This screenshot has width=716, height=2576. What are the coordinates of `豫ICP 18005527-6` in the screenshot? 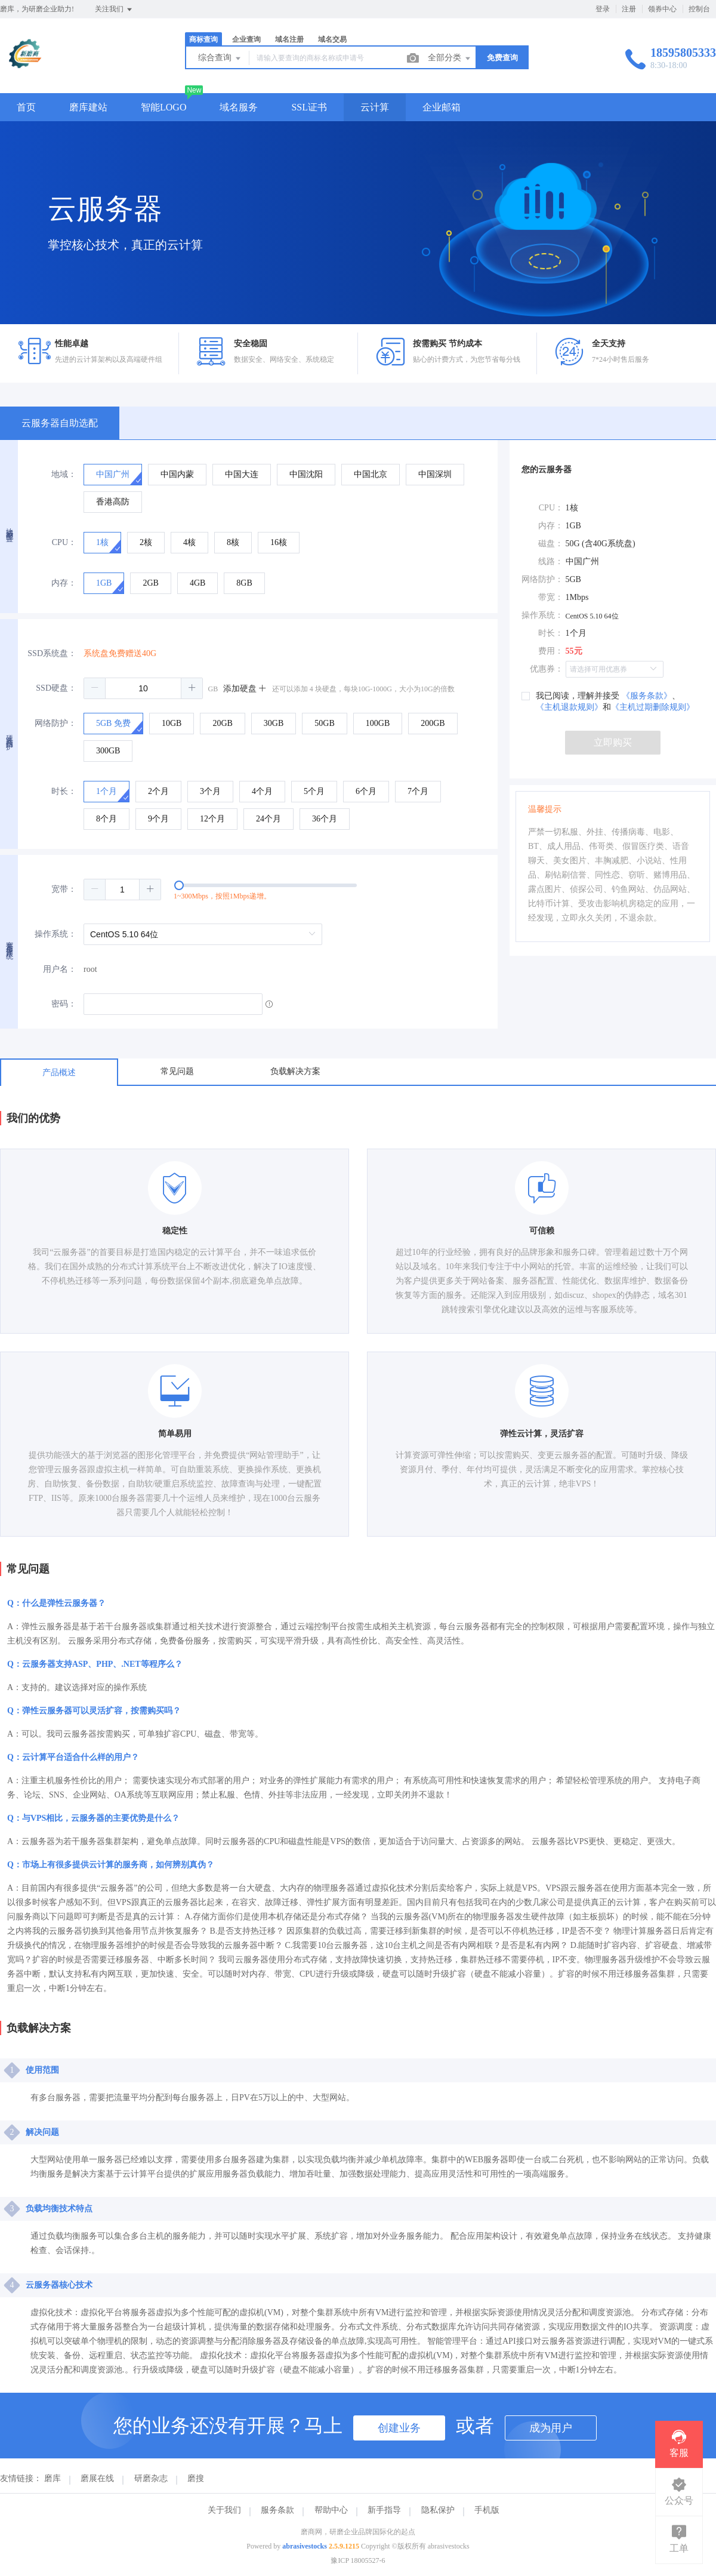 It's located at (358, 2560).